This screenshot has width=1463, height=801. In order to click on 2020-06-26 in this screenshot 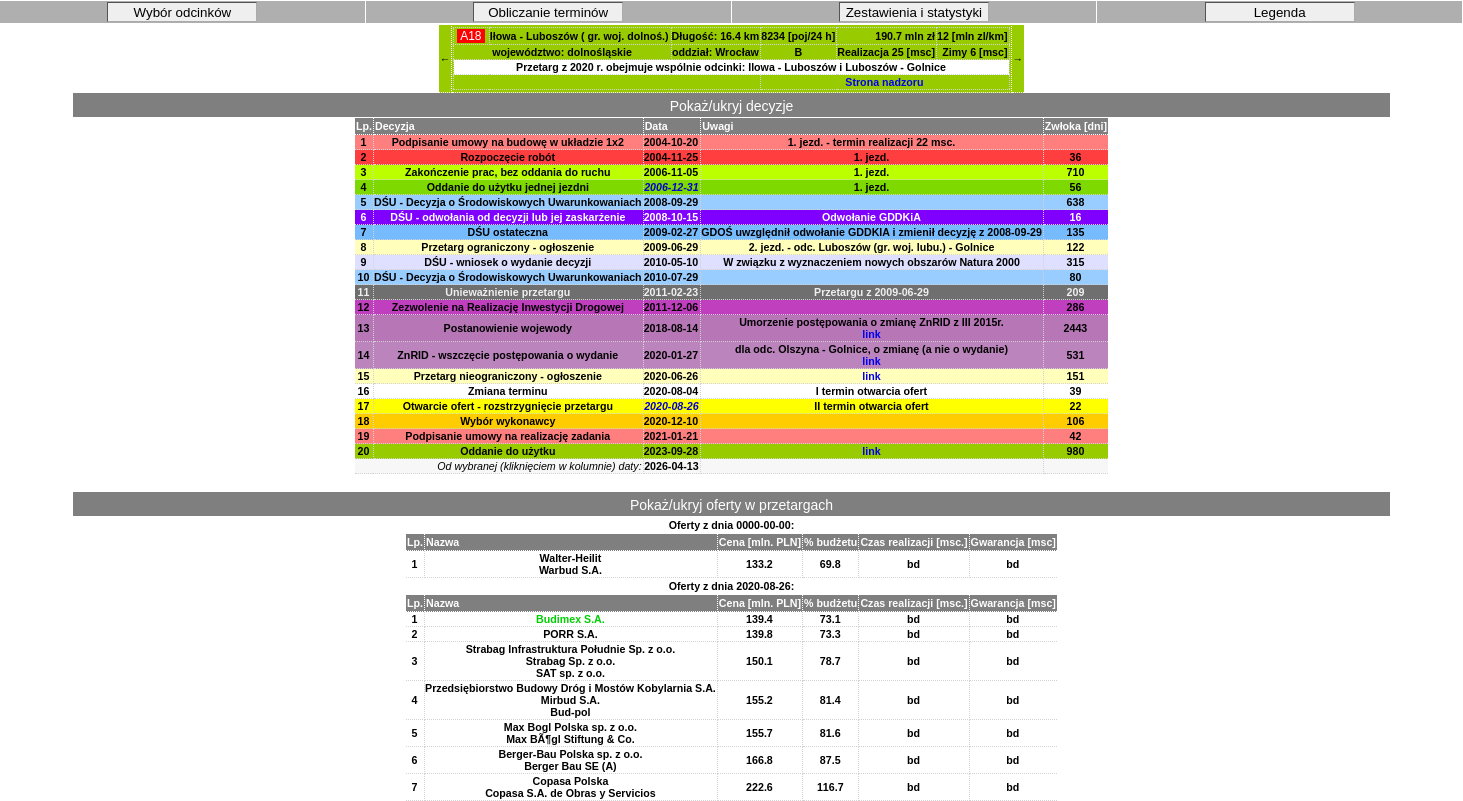, I will do `click(671, 376)`.